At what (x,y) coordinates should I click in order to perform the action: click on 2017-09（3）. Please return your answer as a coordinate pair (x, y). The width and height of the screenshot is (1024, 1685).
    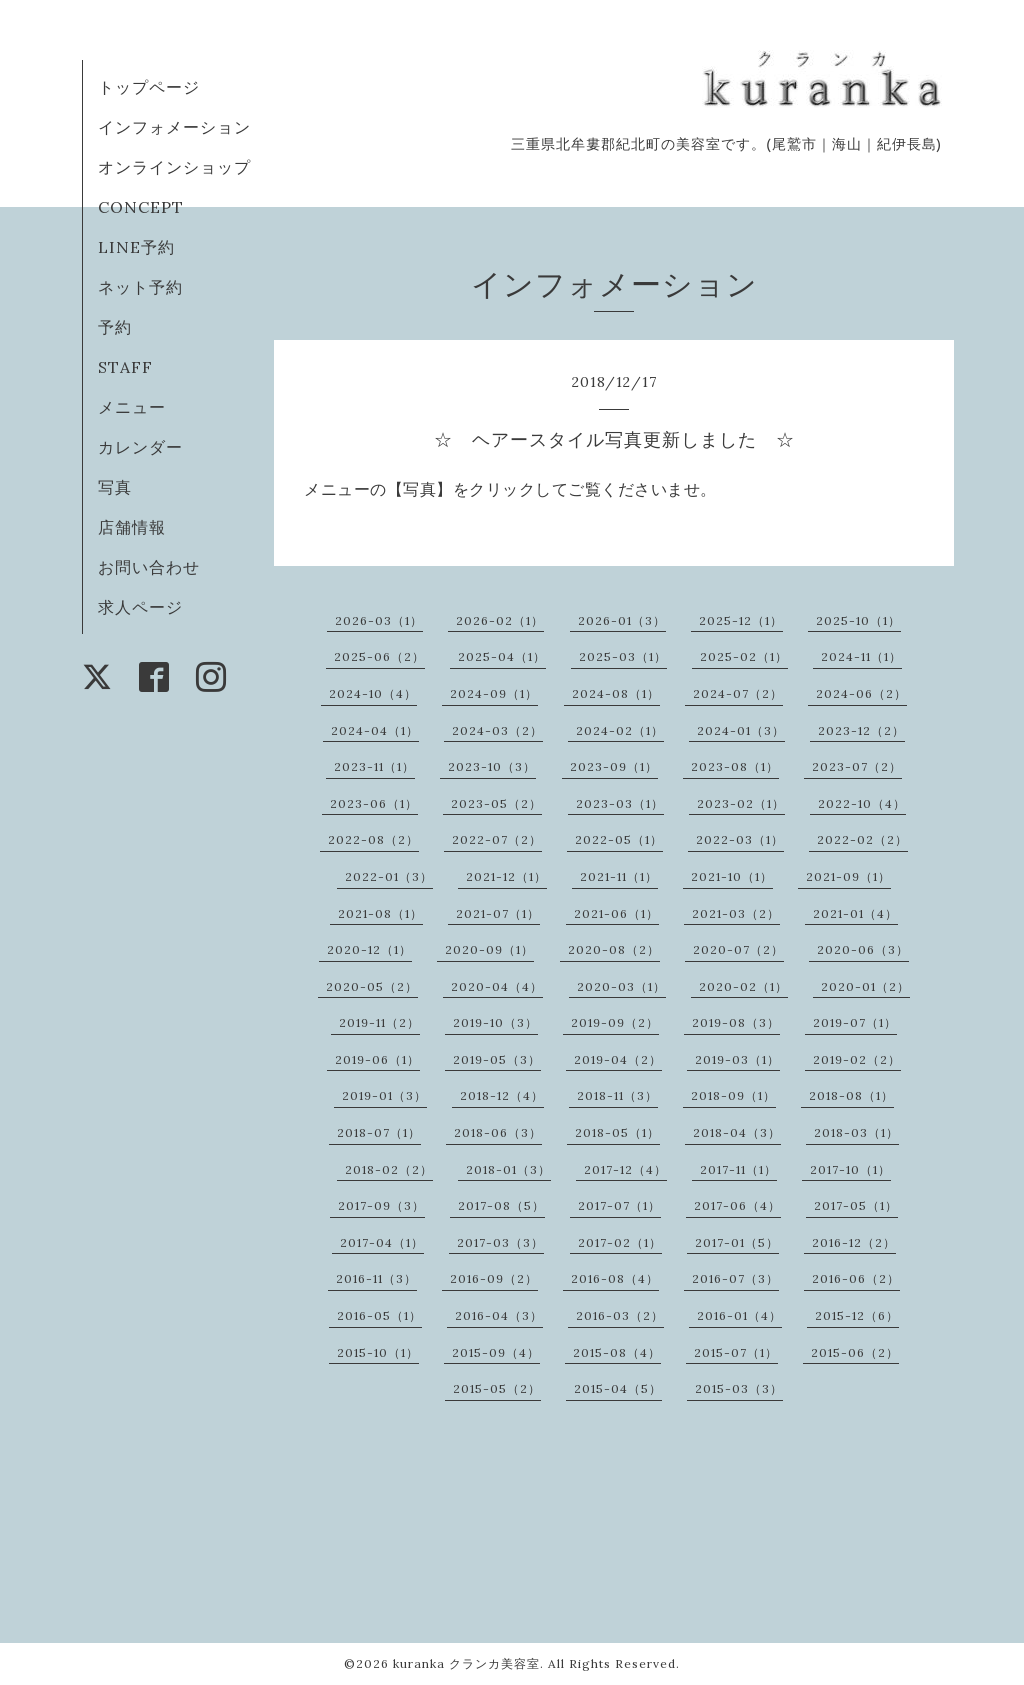
    Looking at the image, I should click on (381, 1205).